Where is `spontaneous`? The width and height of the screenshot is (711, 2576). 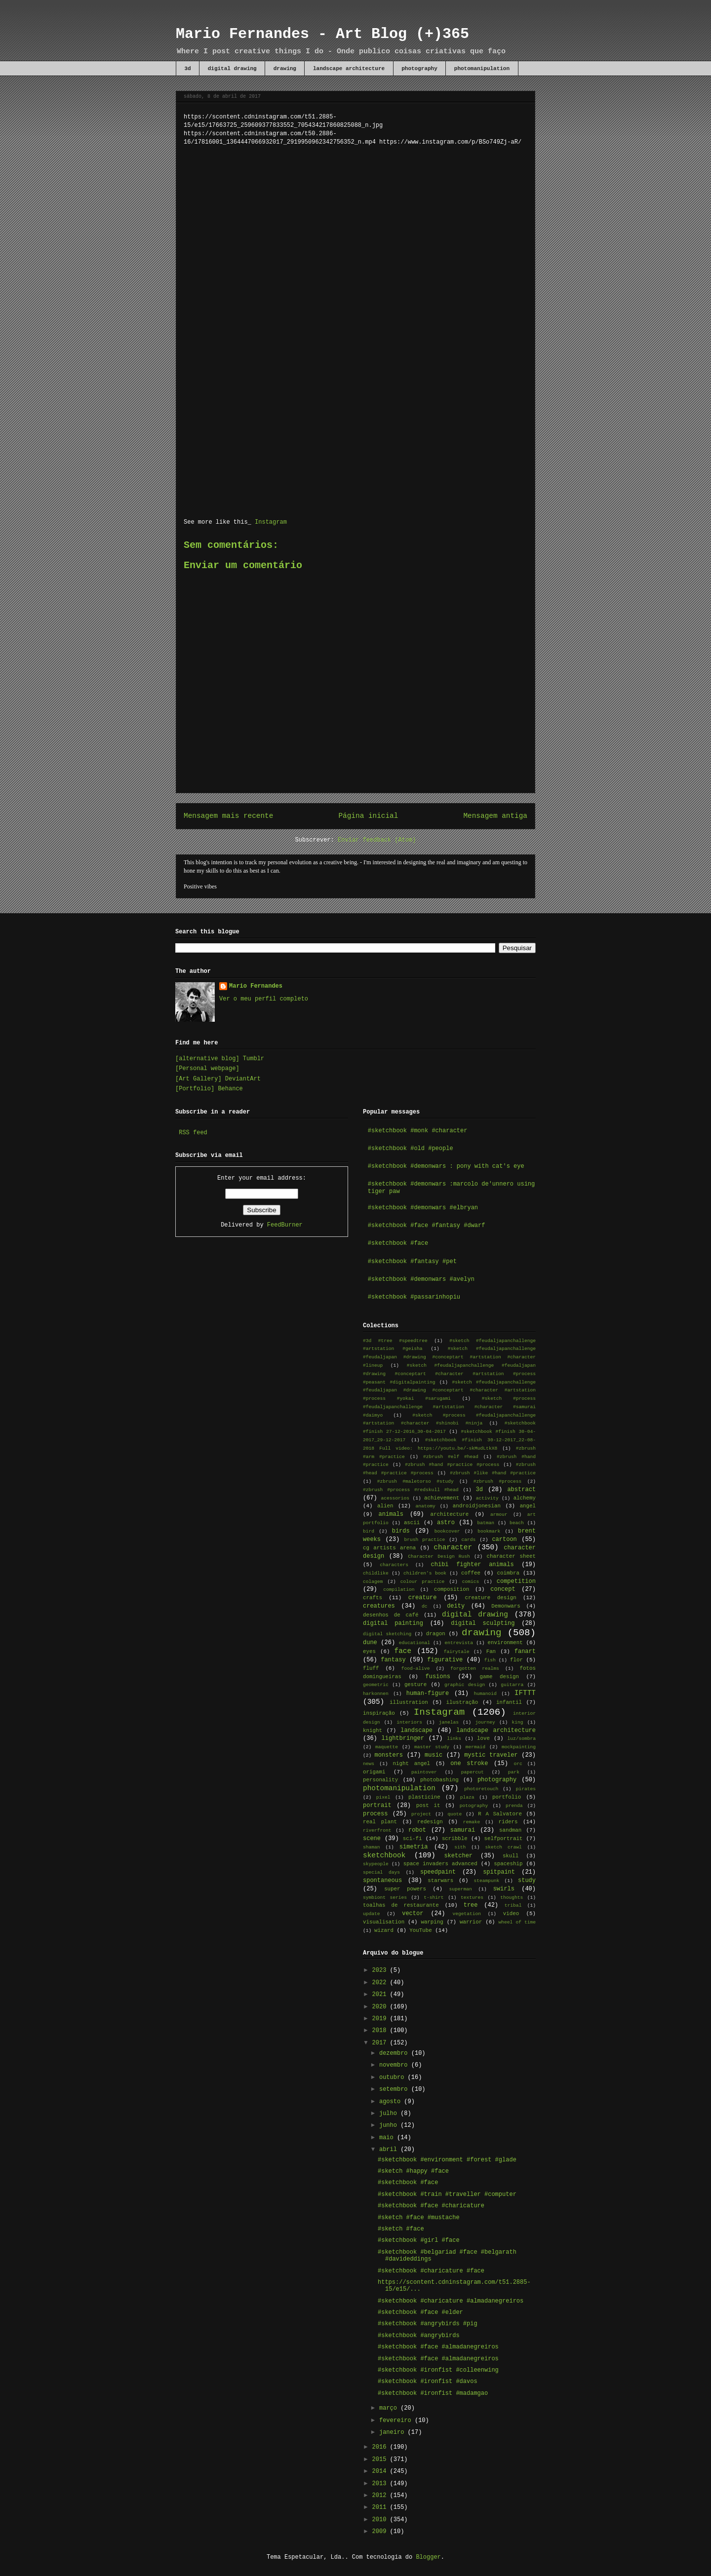 spontaneous is located at coordinates (382, 1880).